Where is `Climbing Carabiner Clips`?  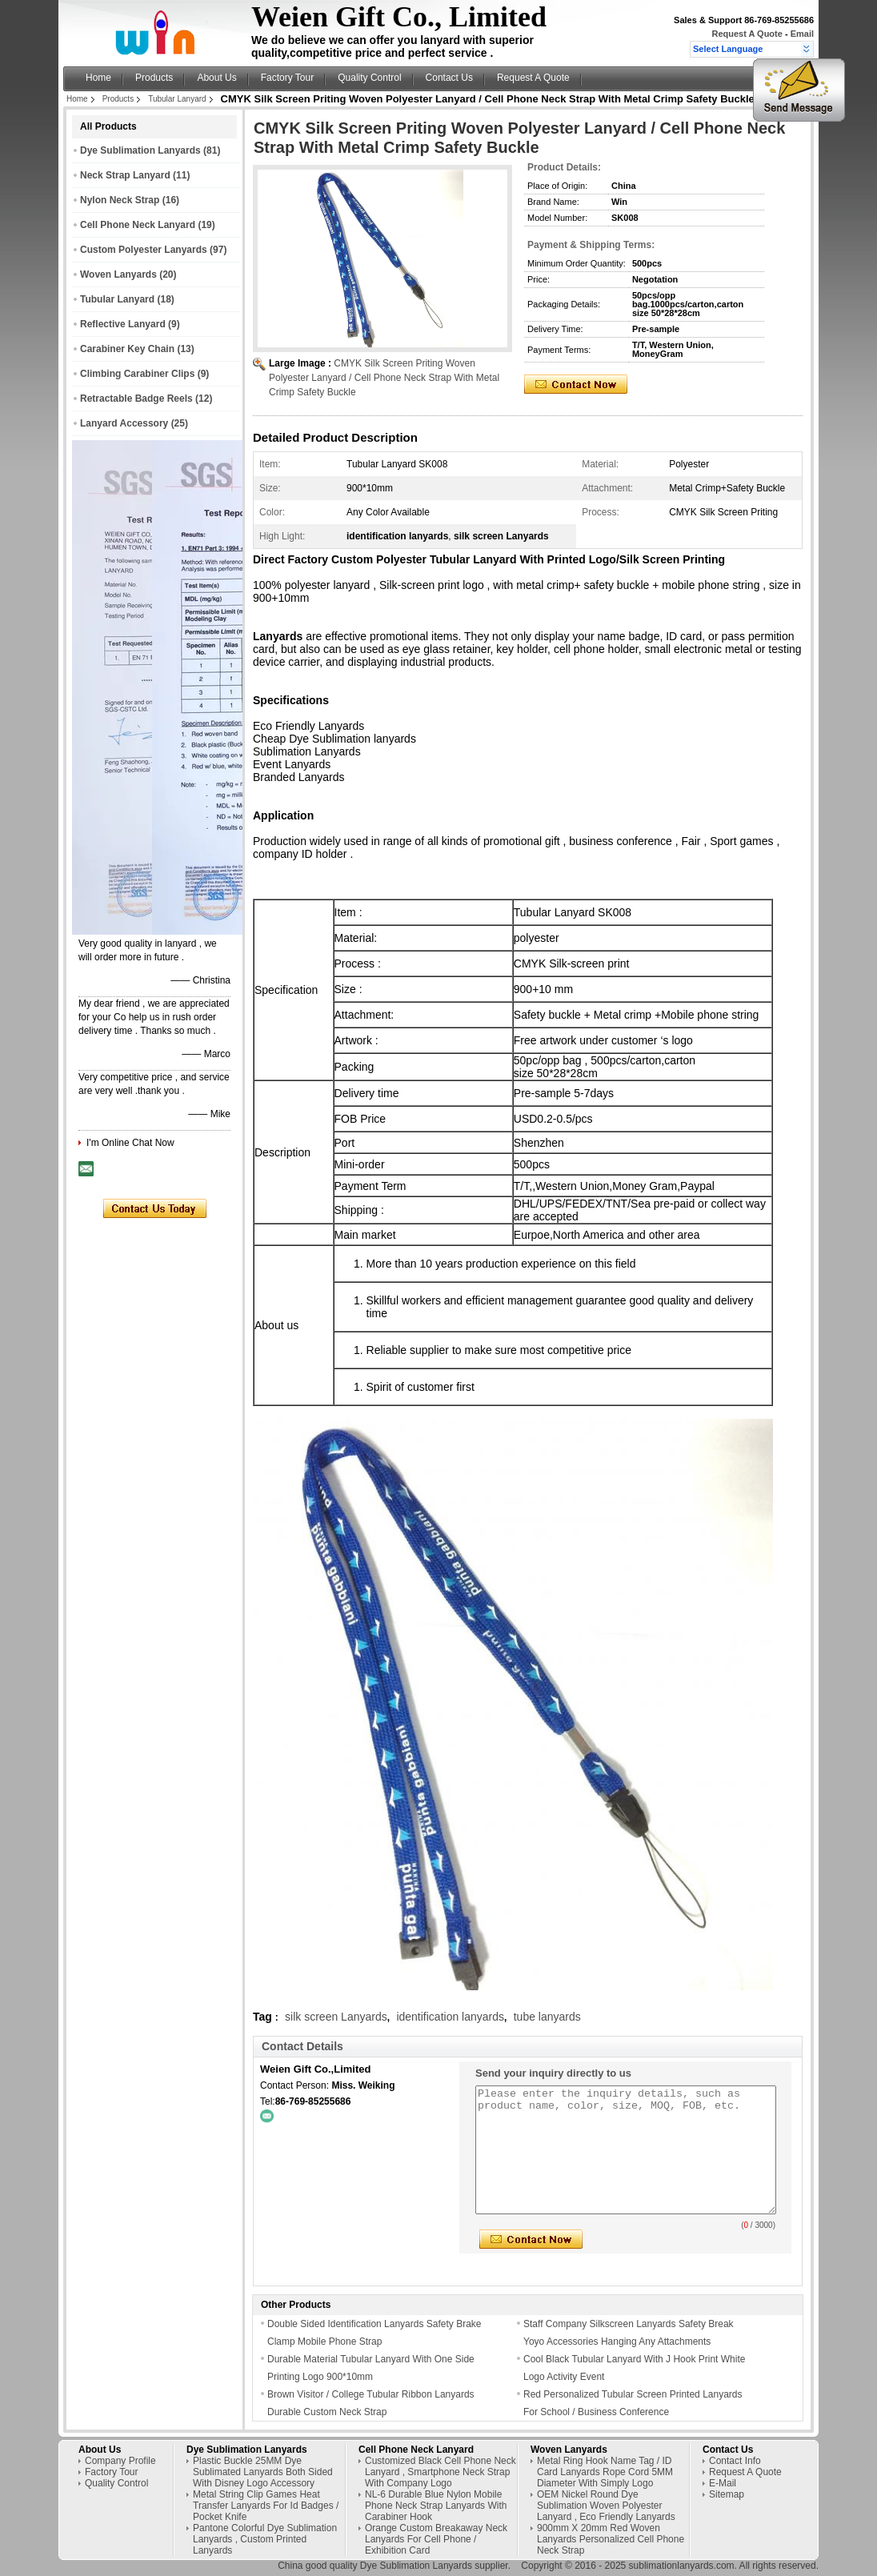
Climbing Carabiner Clips is located at coordinates (137, 373).